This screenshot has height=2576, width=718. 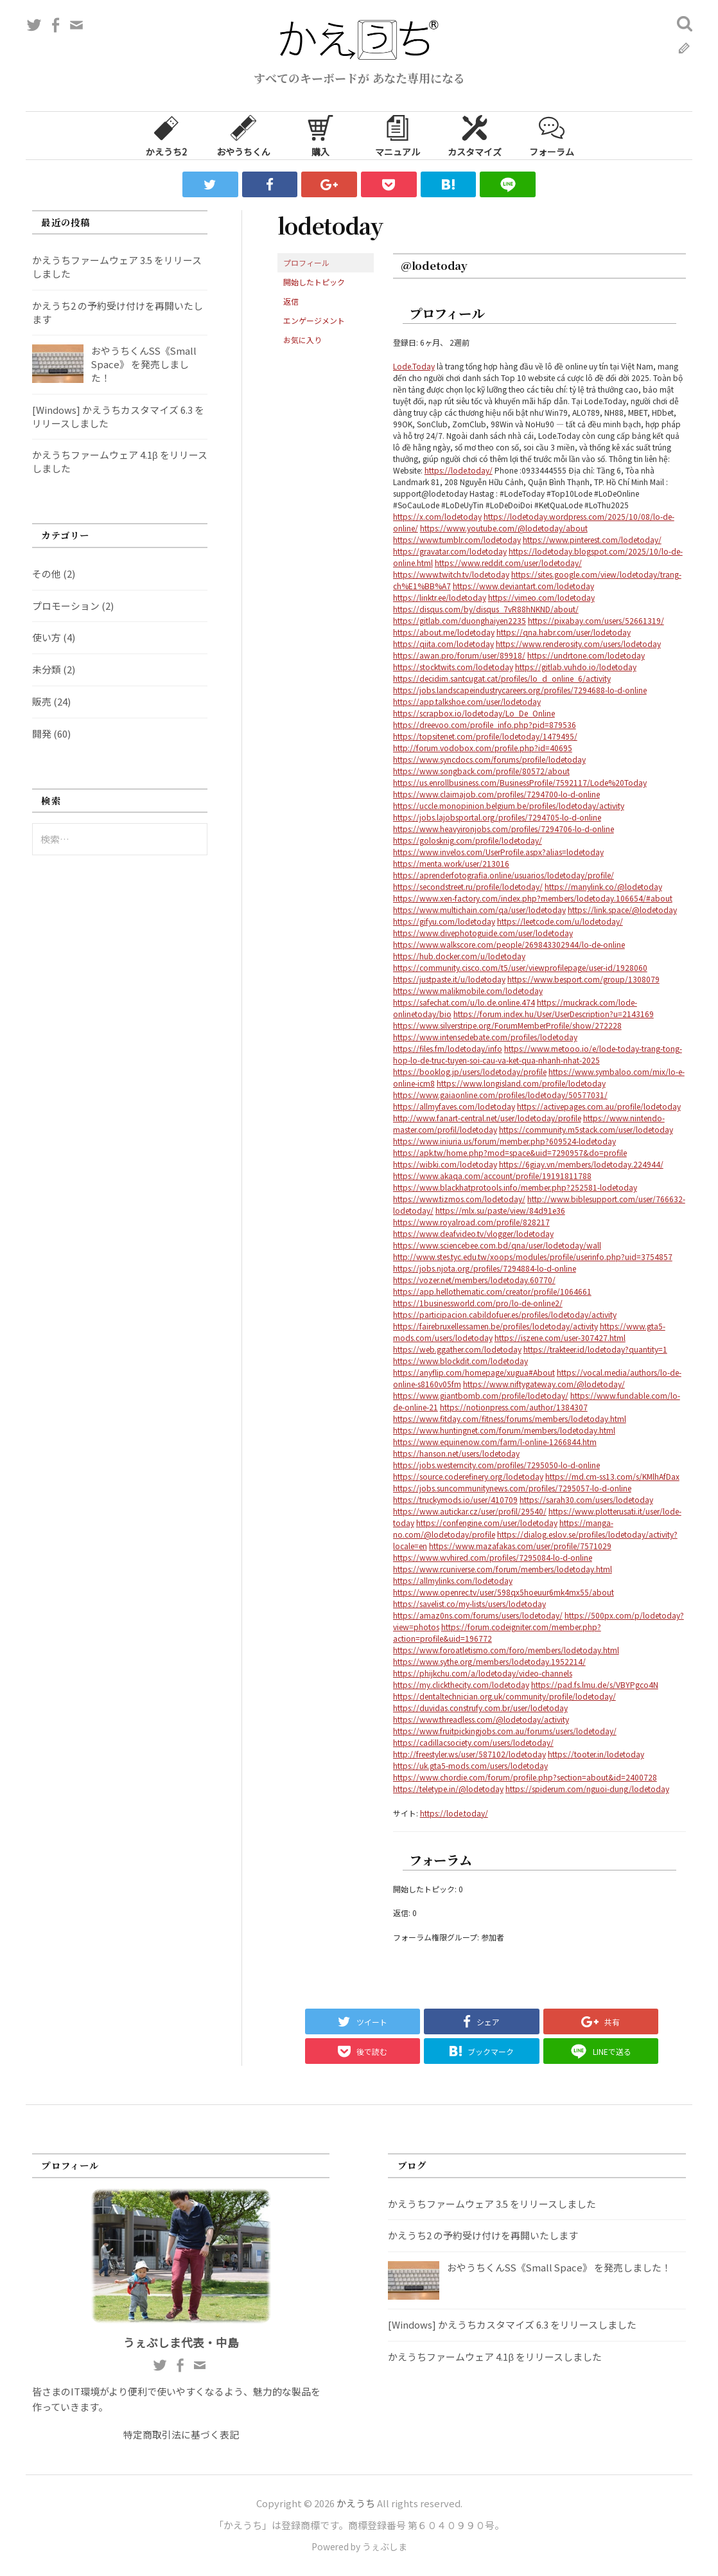 What do you see at coordinates (459, 955) in the screenshot?
I see `https://hub.docker.com/u/lodetoday` at bounding box center [459, 955].